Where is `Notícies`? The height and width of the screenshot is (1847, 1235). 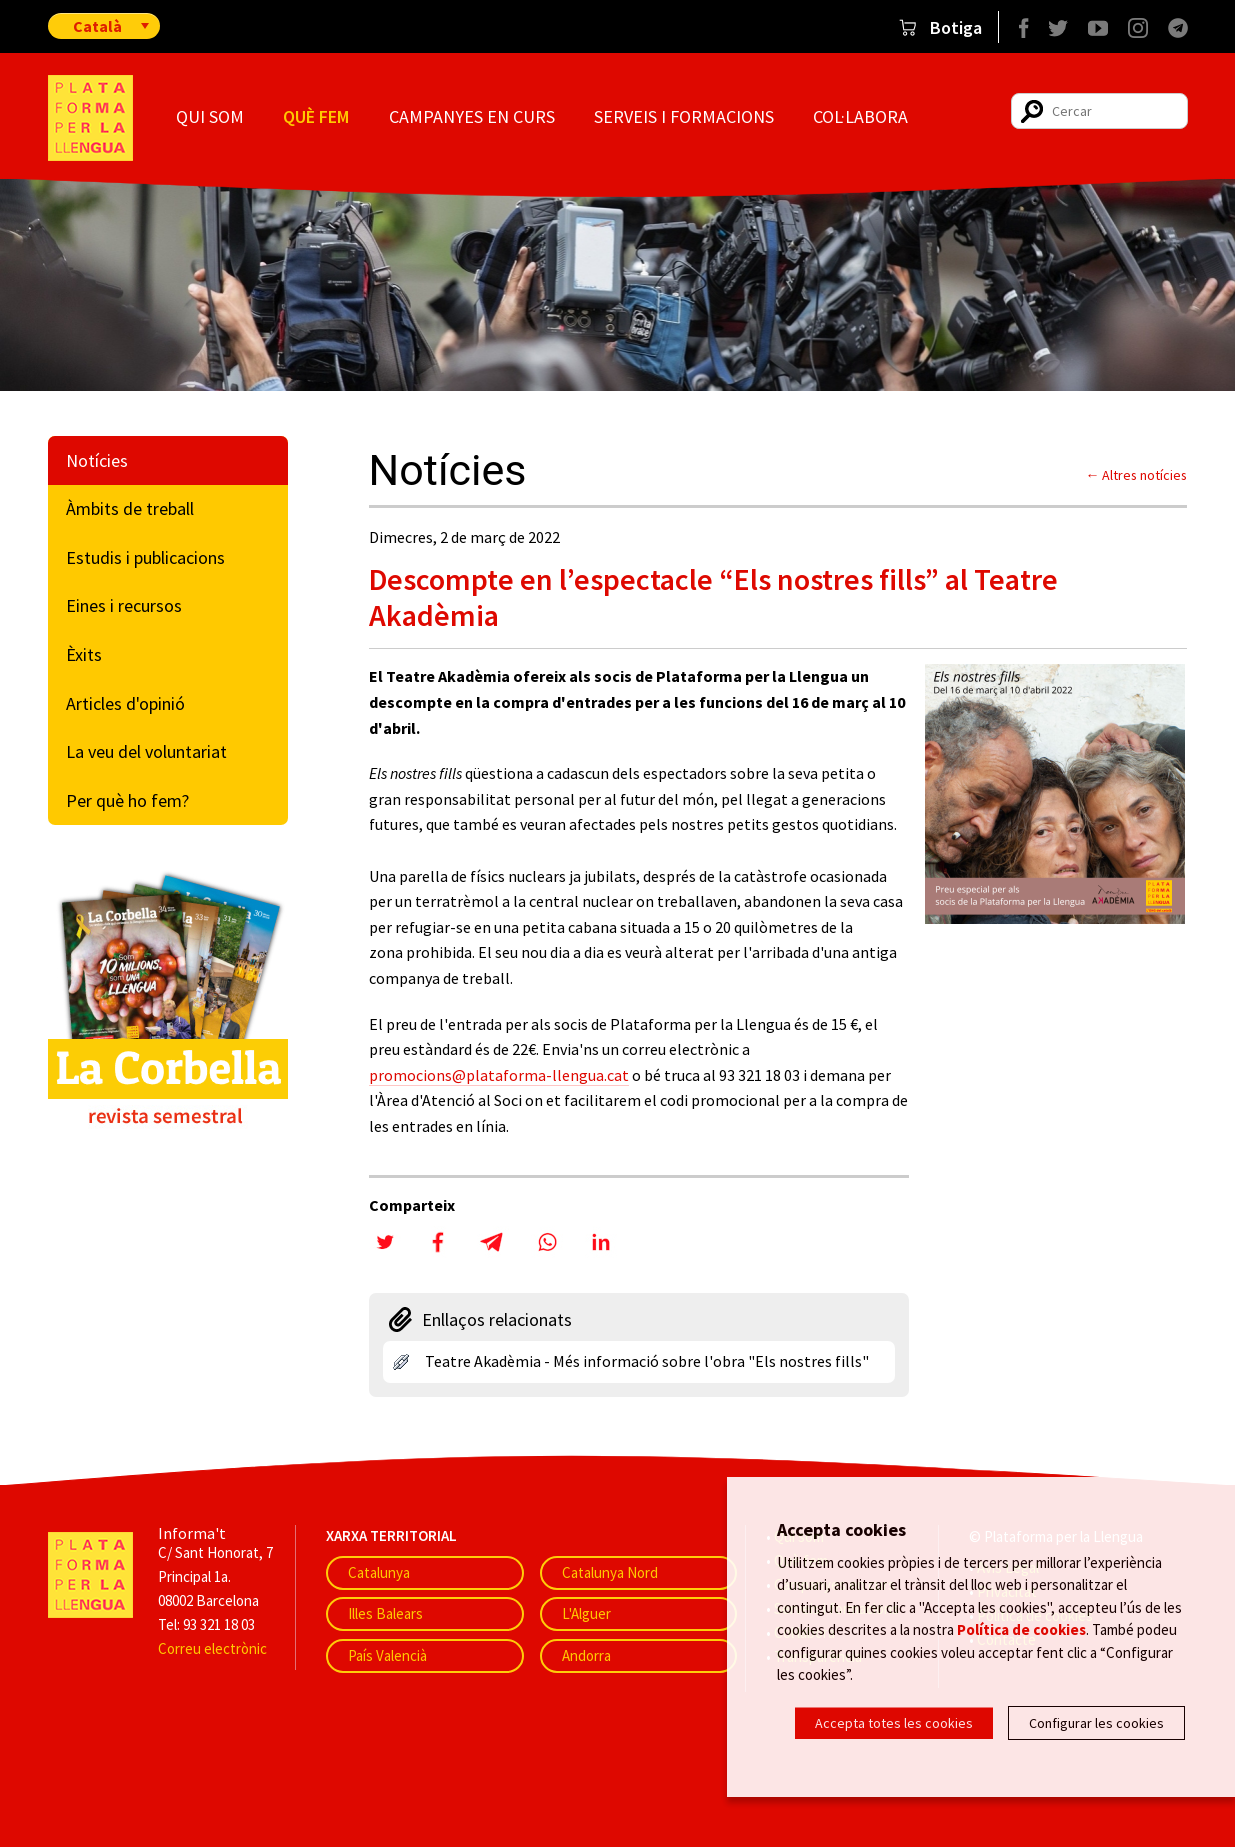
Notícies is located at coordinates (97, 460).